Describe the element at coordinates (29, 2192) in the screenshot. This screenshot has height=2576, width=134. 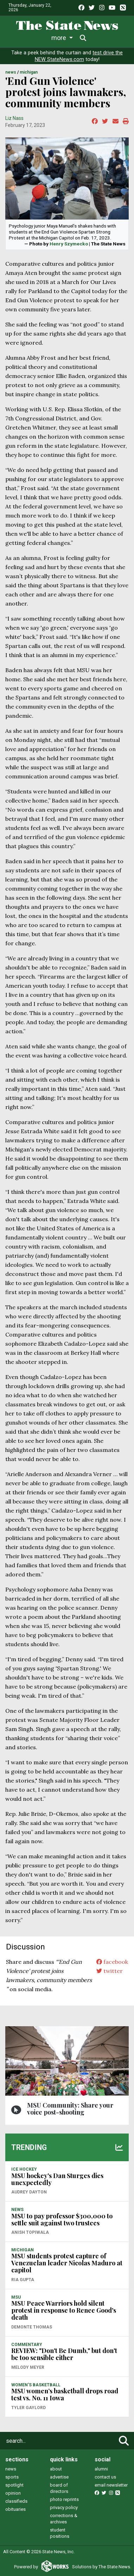
I see `Audrey Dayton` at that location.